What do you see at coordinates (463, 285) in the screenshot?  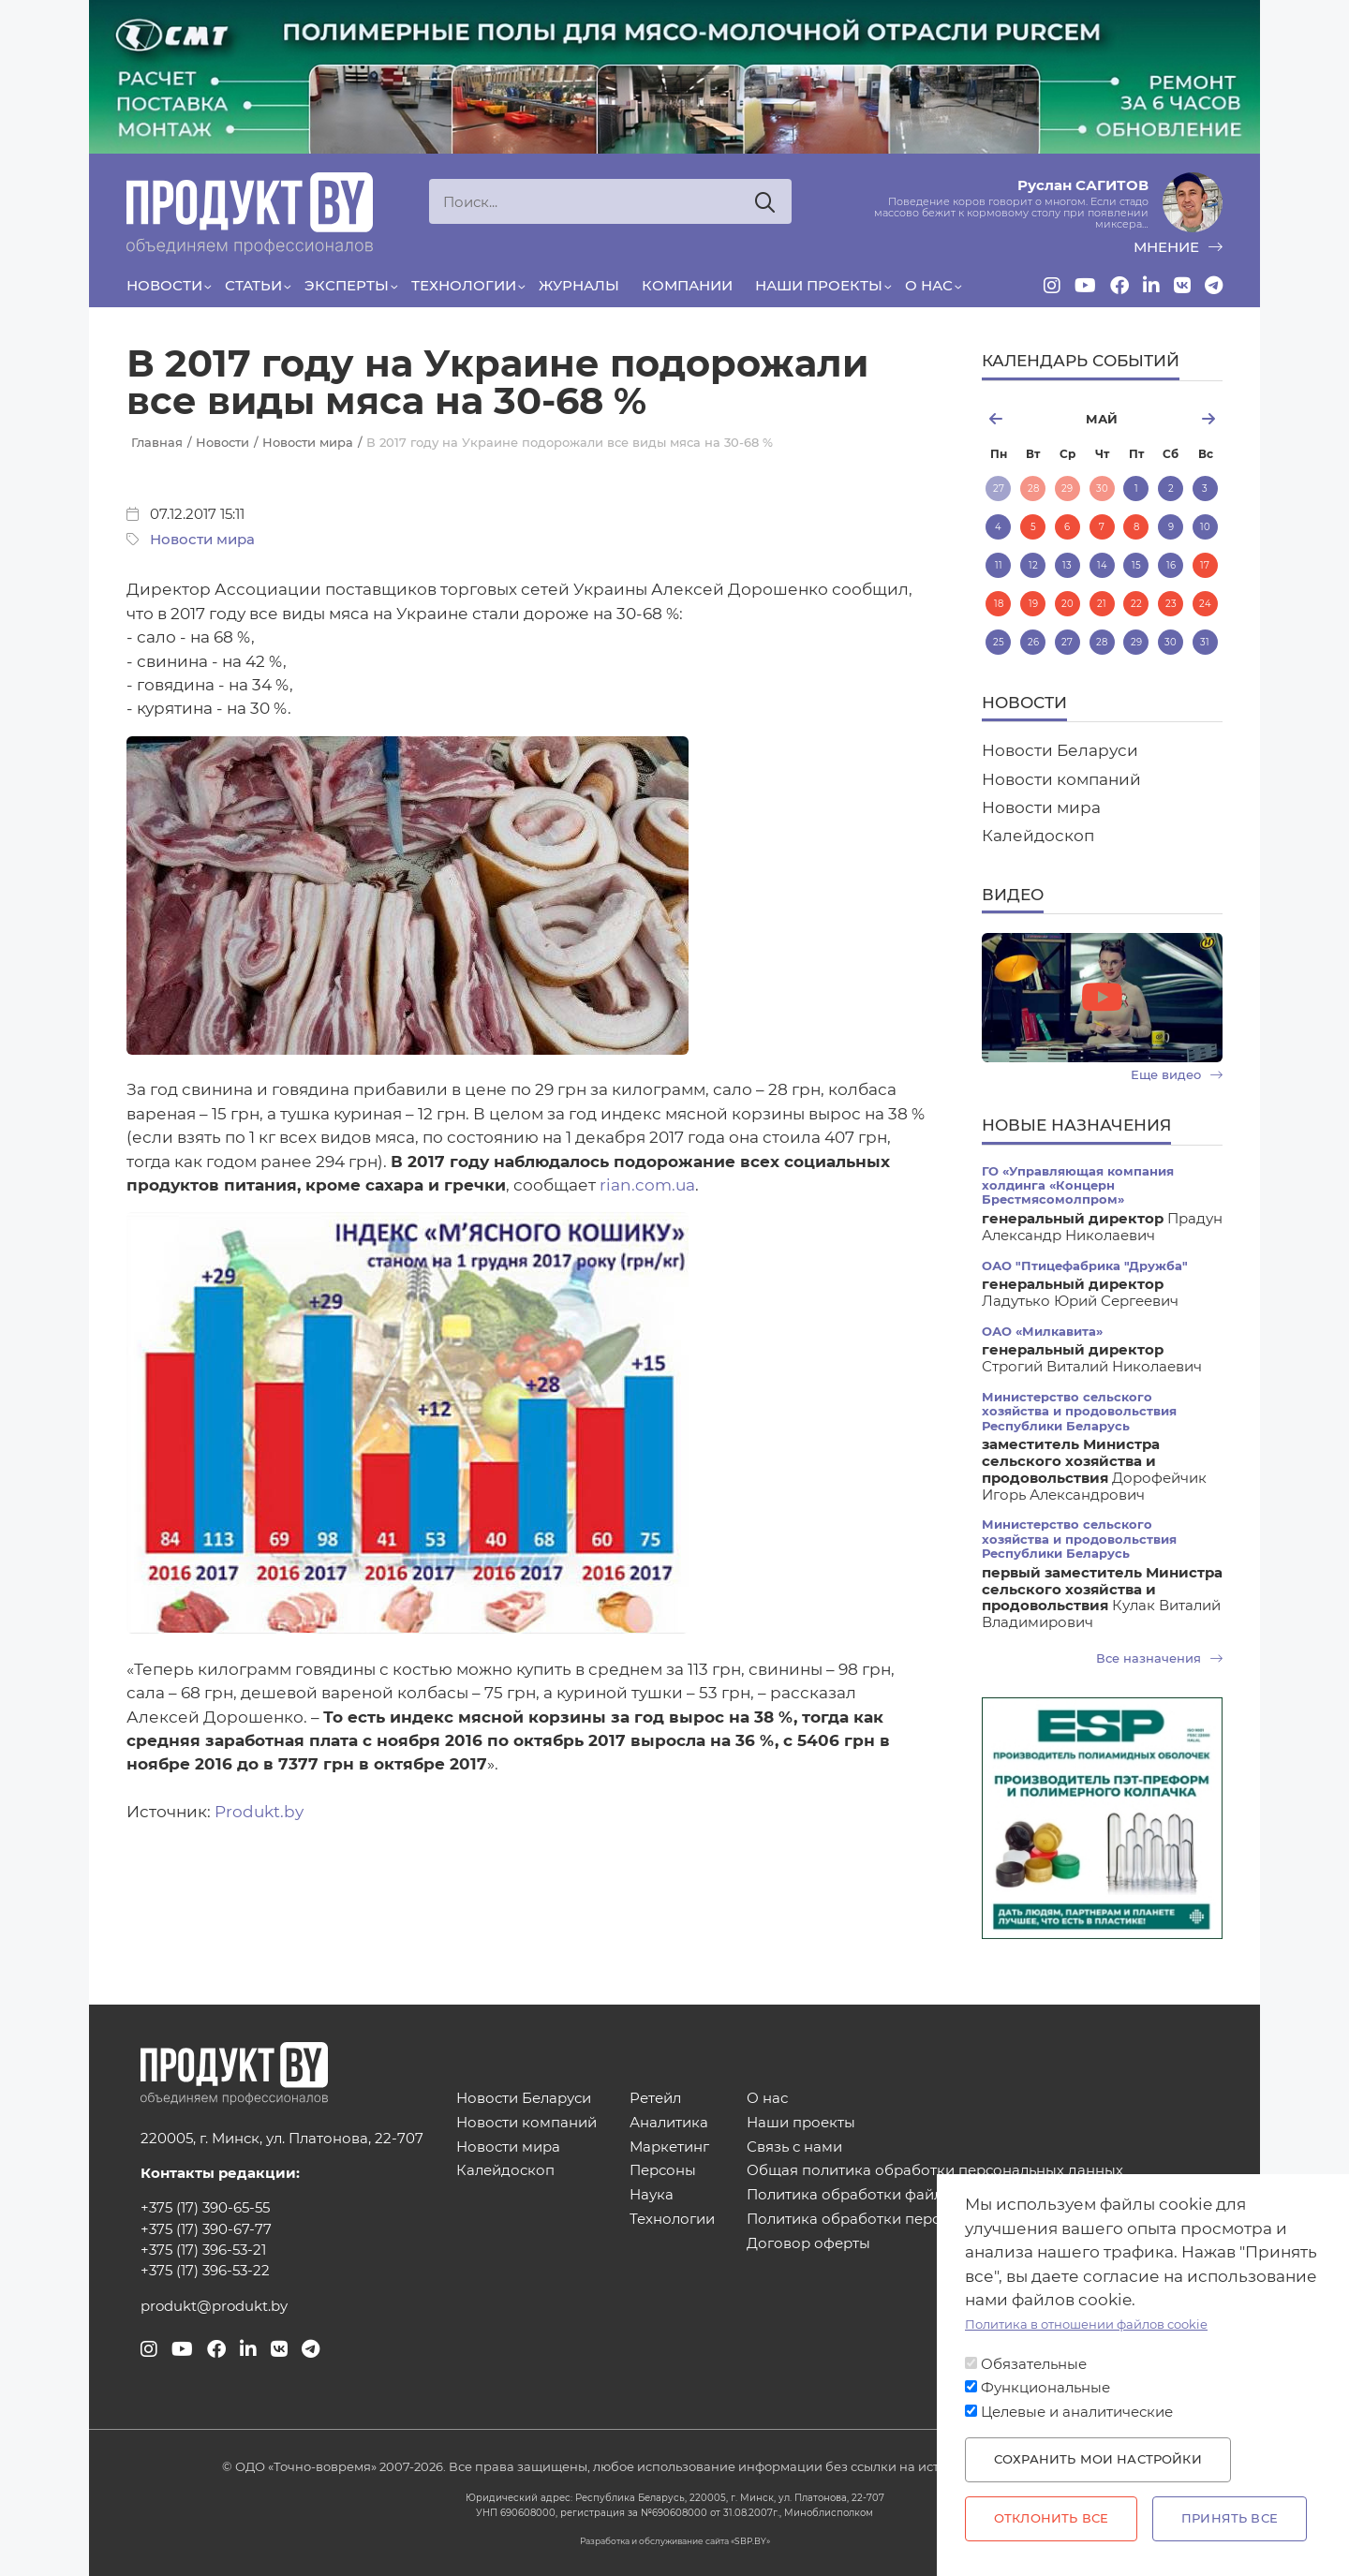 I see `Технологии` at bounding box center [463, 285].